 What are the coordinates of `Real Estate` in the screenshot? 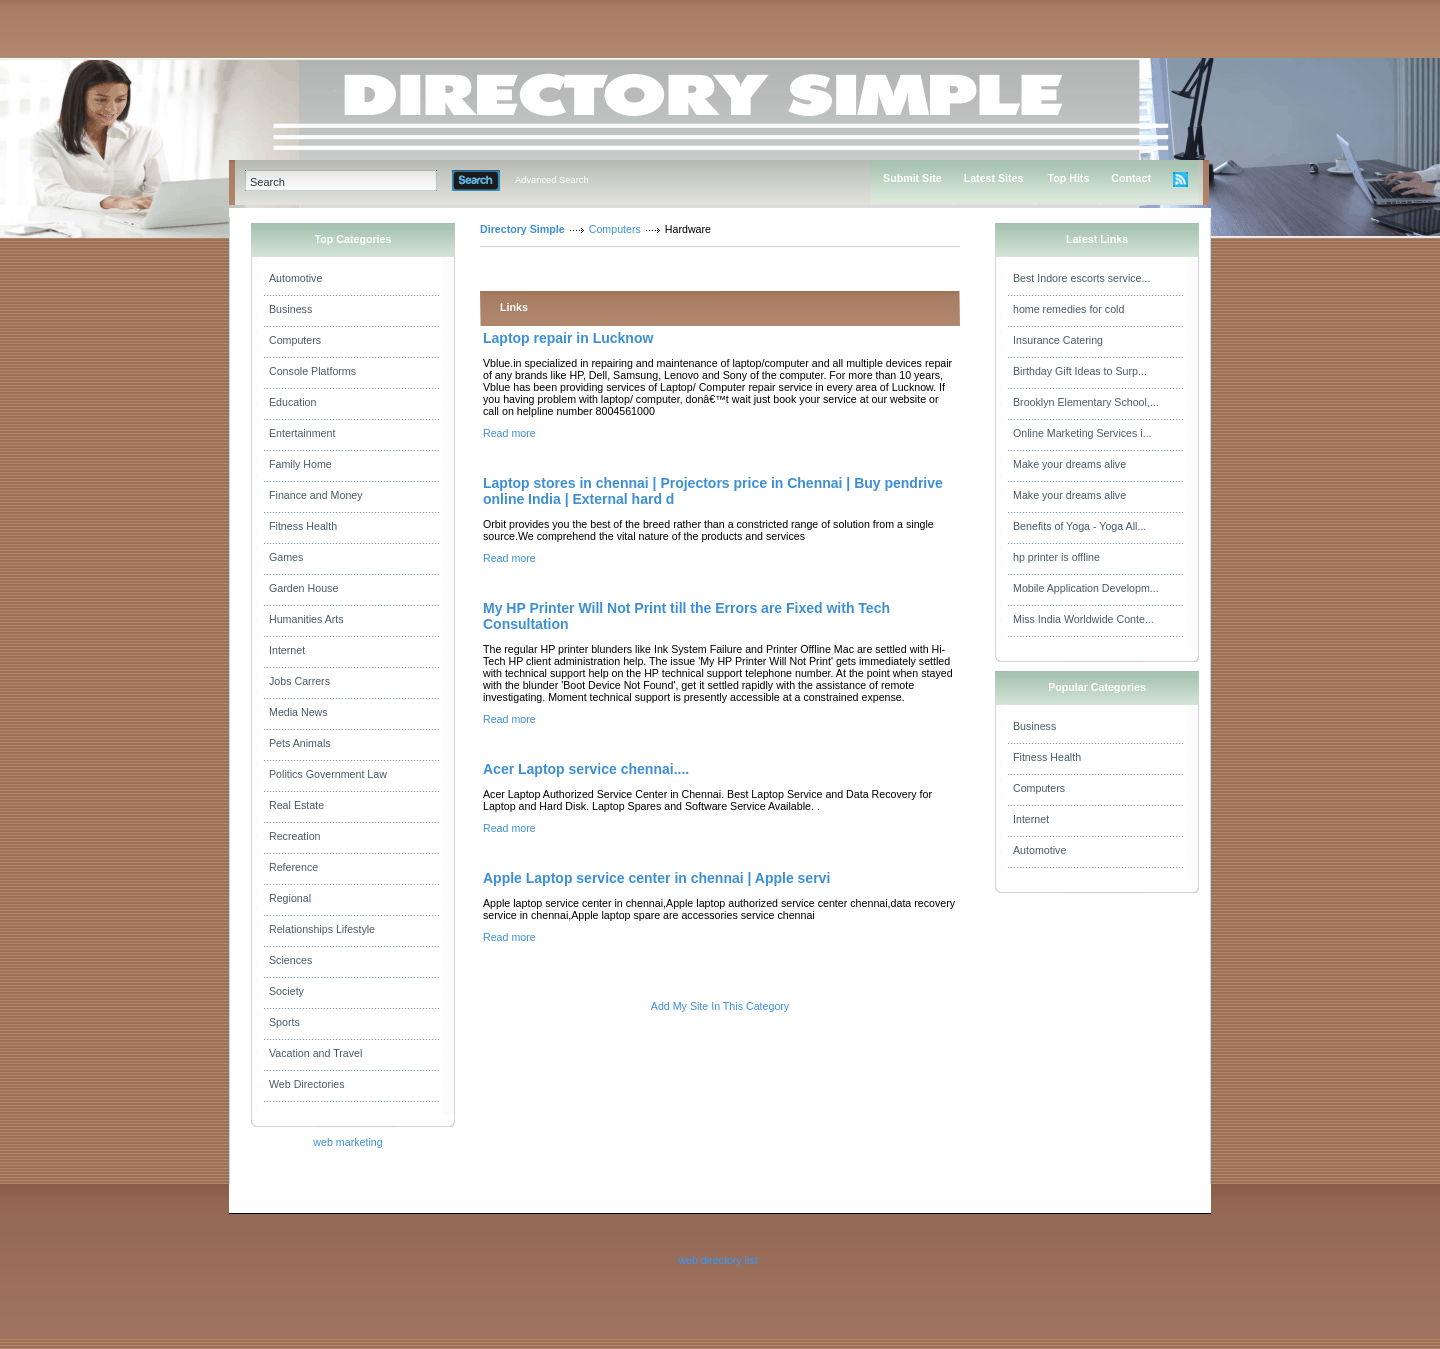 It's located at (296, 805).